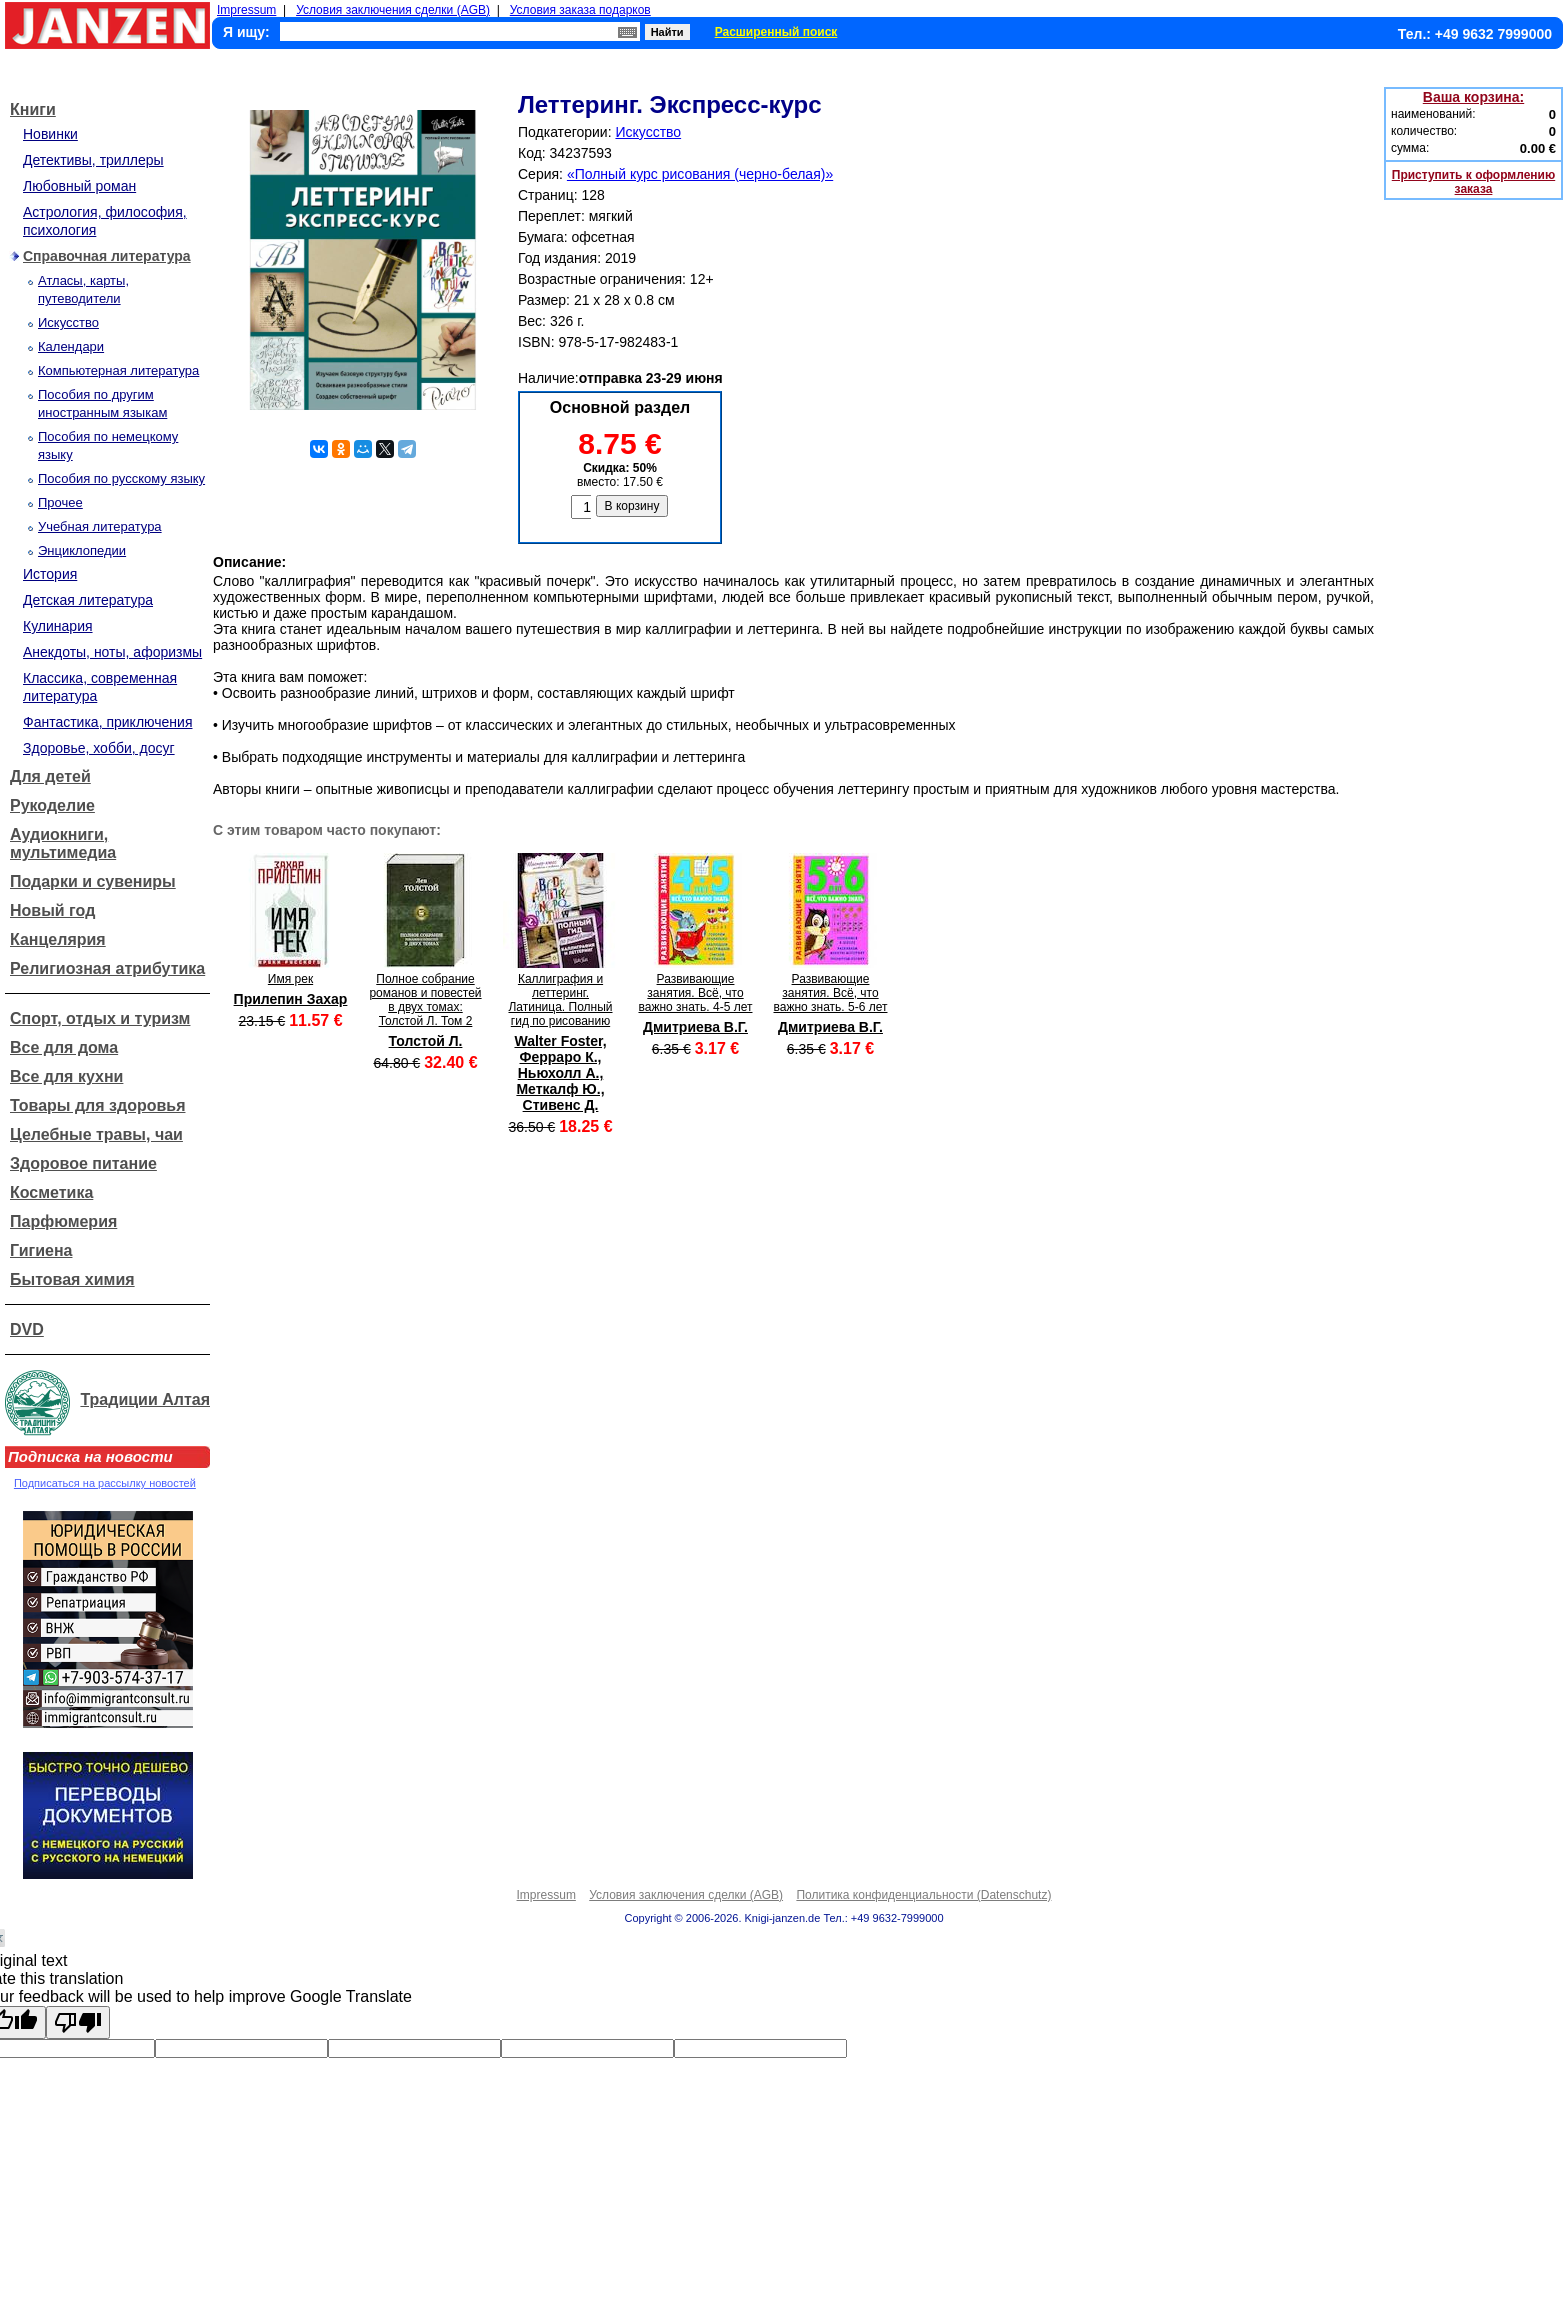  I want to click on Дмитриева В.Г., so click(695, 1027).